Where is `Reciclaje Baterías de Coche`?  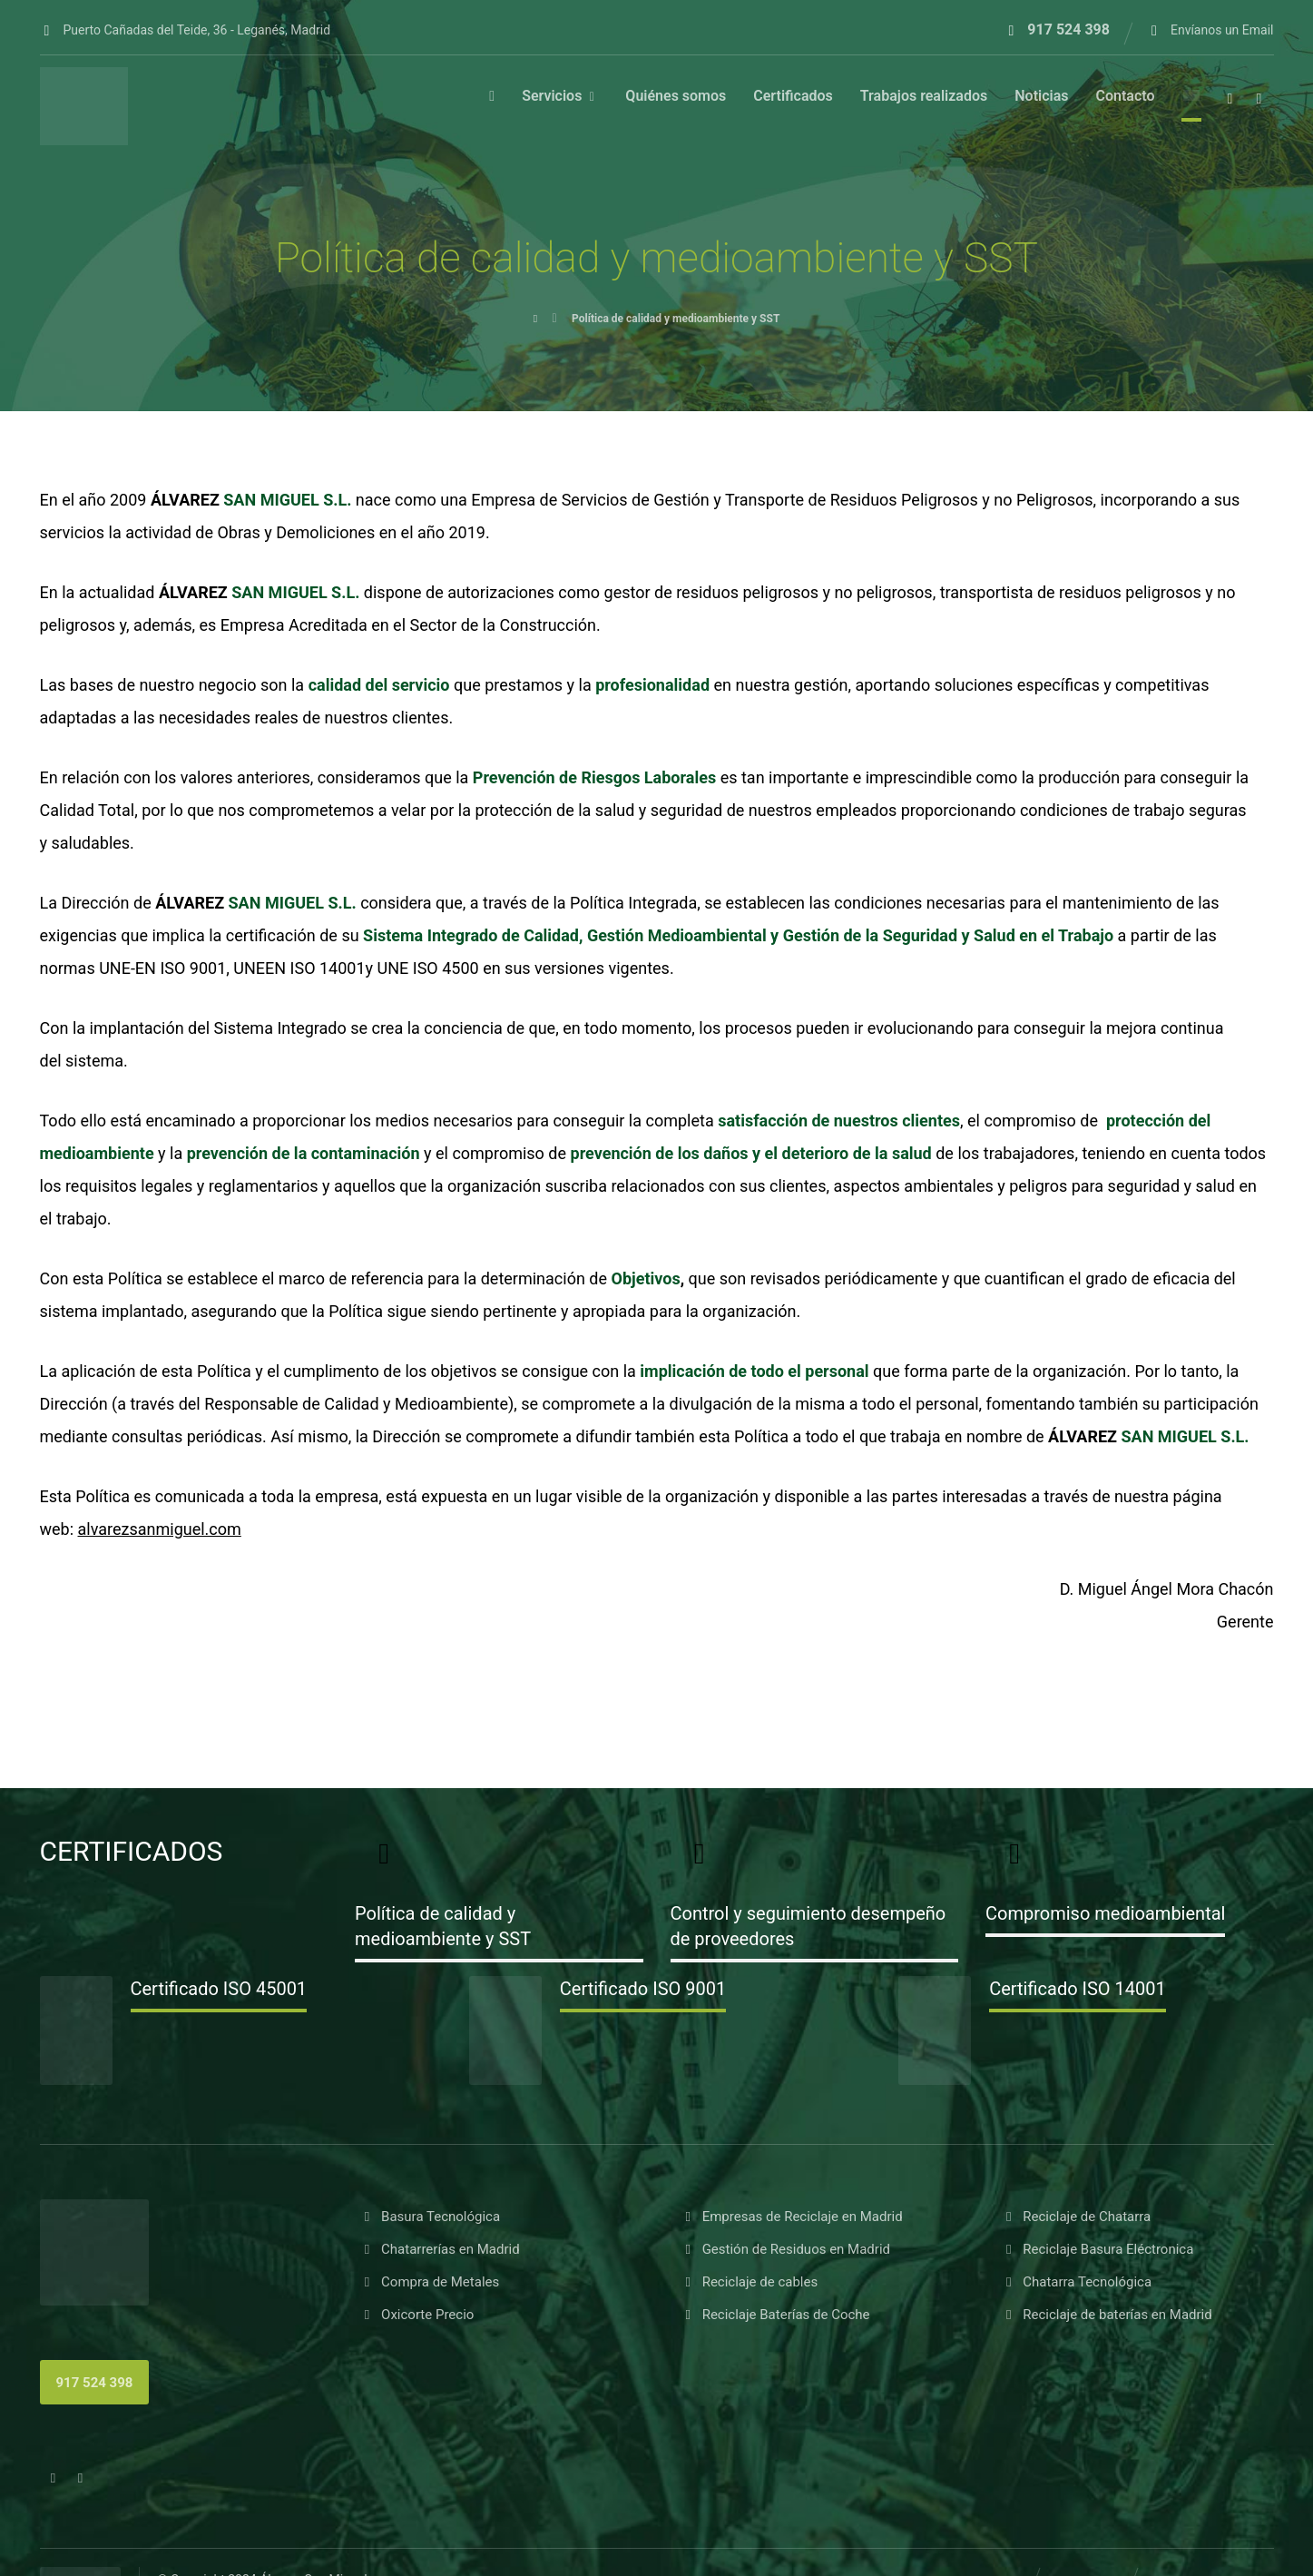
Reciclaje Baterías de Coche is located at coordinates (775, 2258).